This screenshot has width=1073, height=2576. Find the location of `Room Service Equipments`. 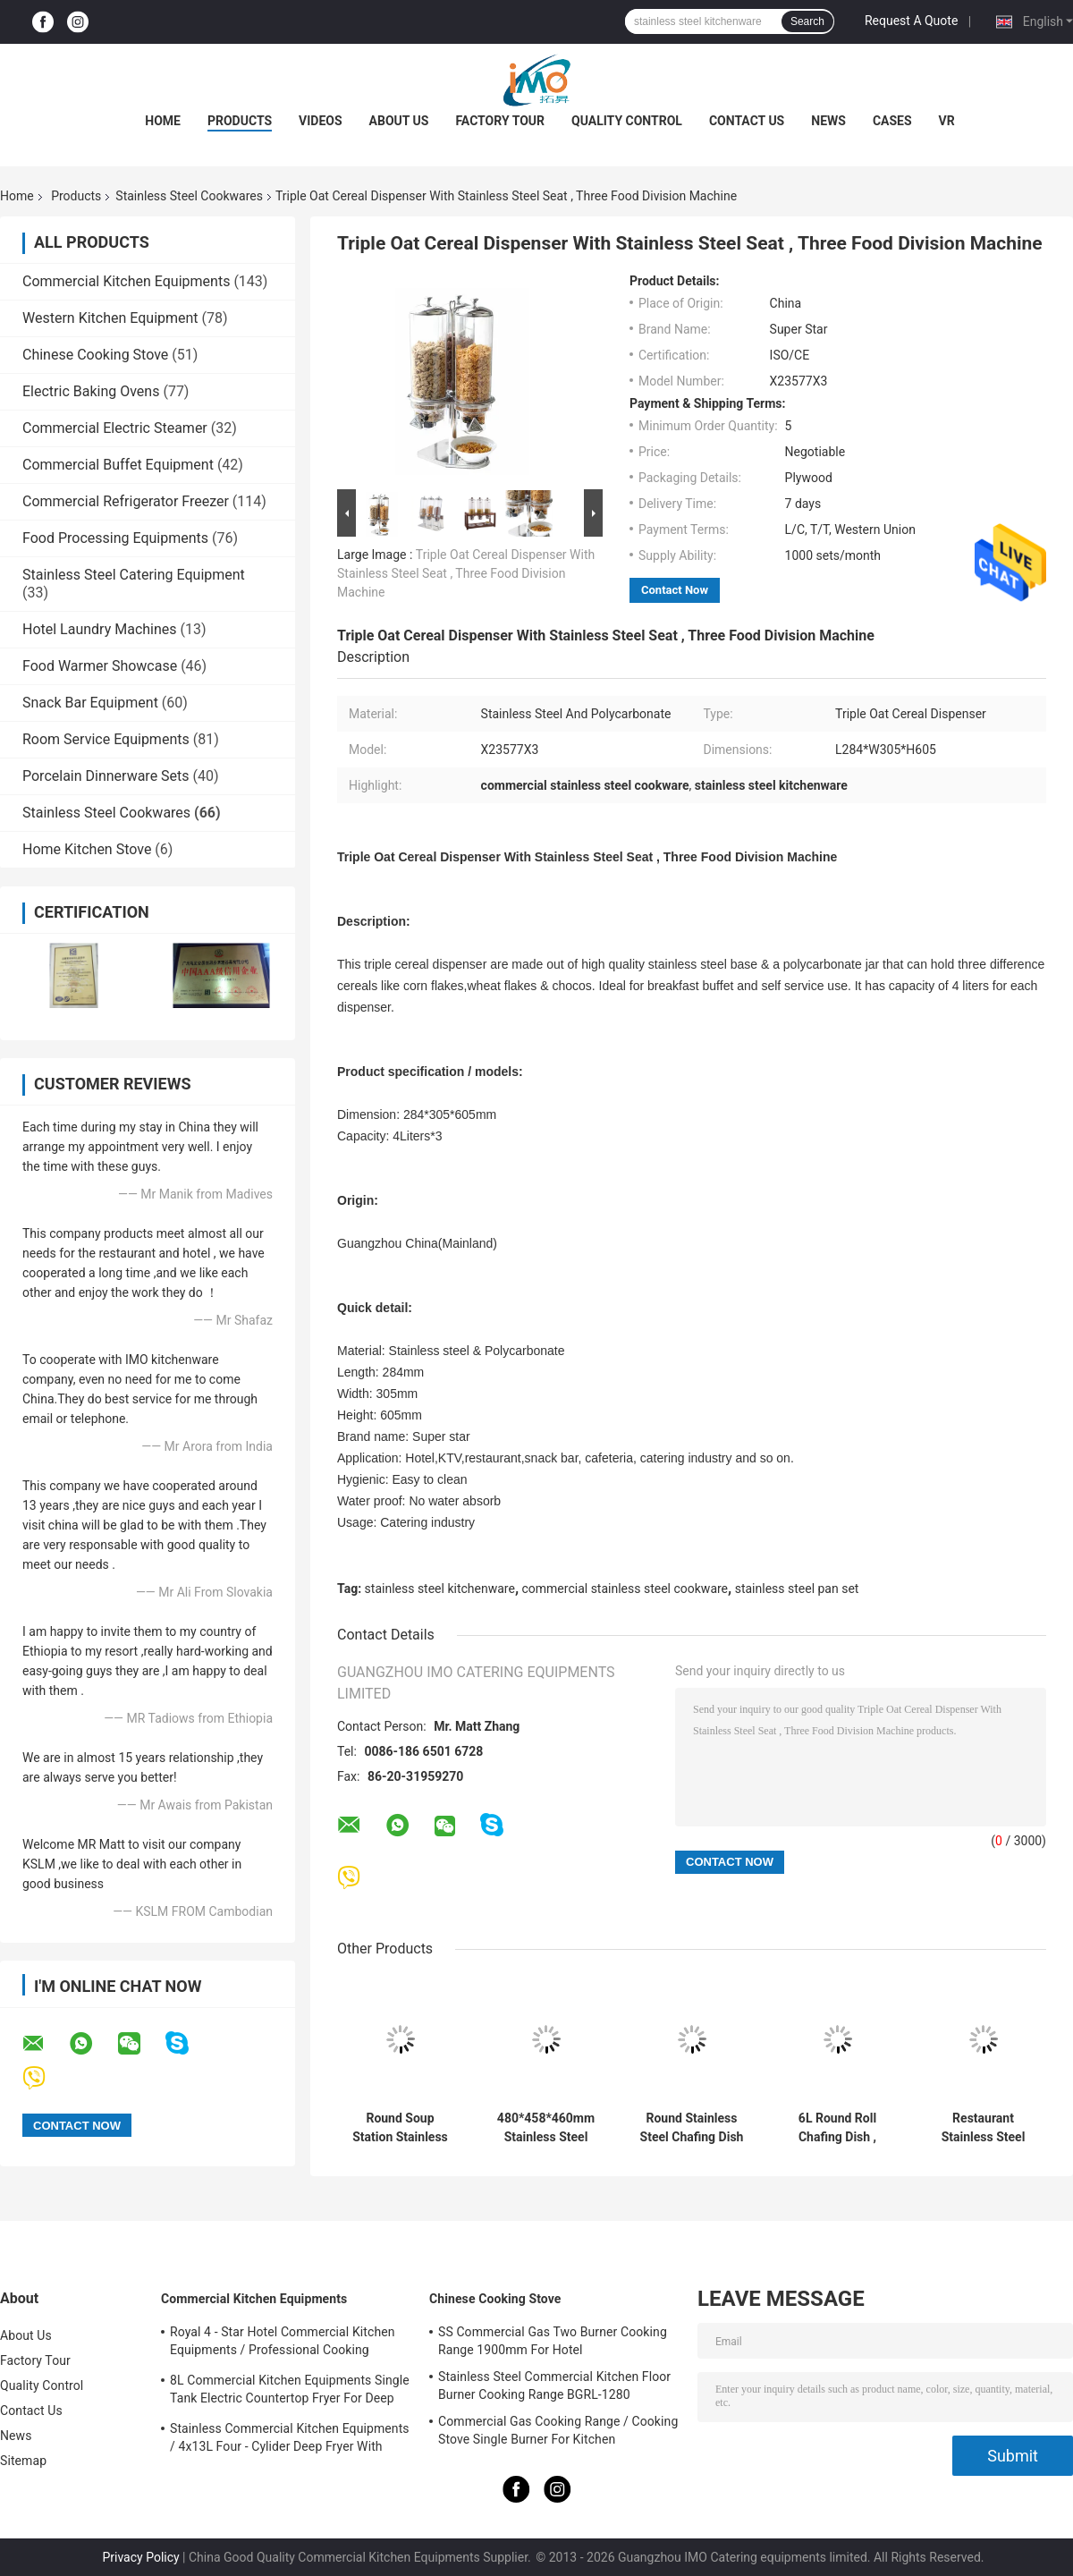

Room Service Equipments is located at coordinates (106, 739).